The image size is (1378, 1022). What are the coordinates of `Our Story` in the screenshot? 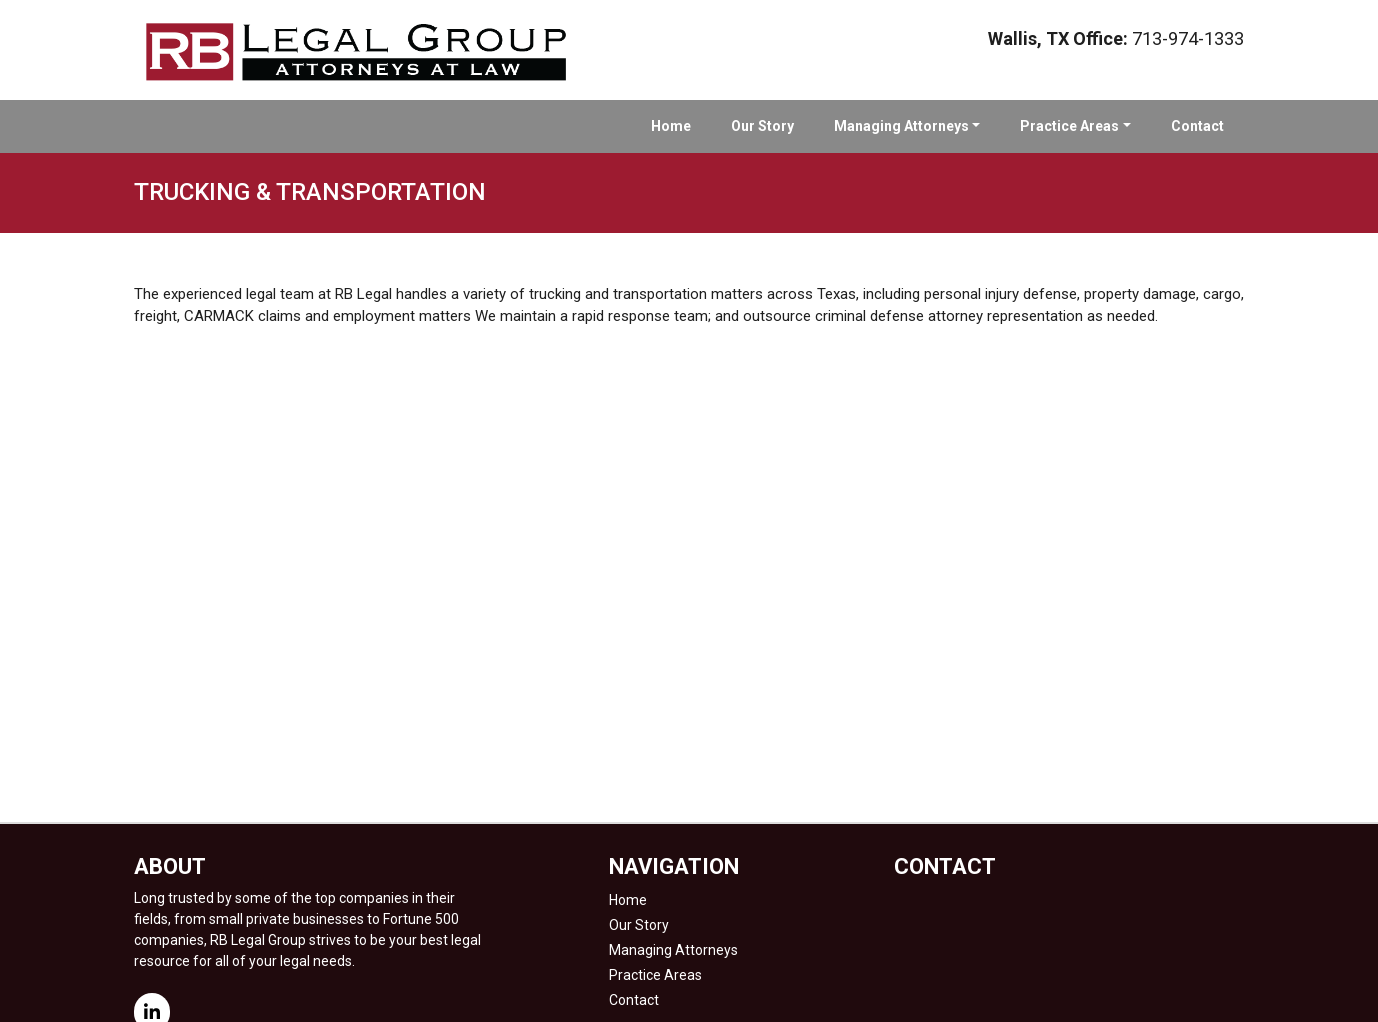 It's located at (762, 126).